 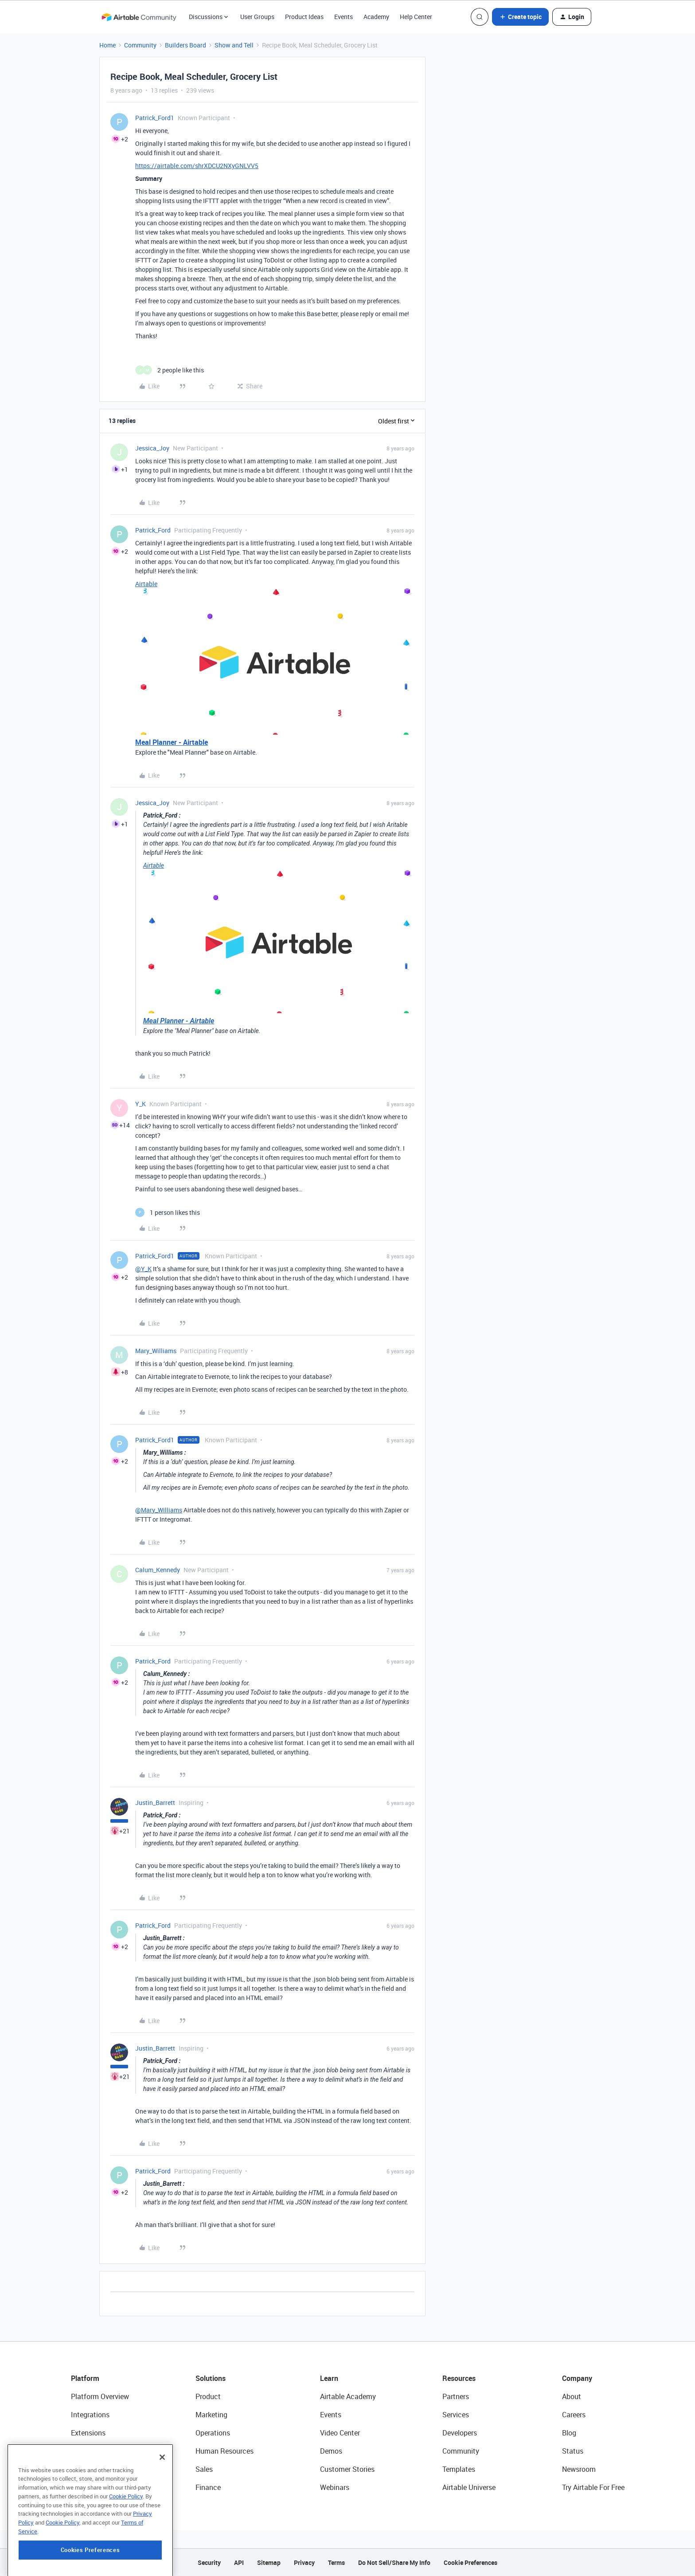 What do you see at coordinates (204, 2469) in the screenshot?
I see `Sales` at bounding box center [204, 2469].